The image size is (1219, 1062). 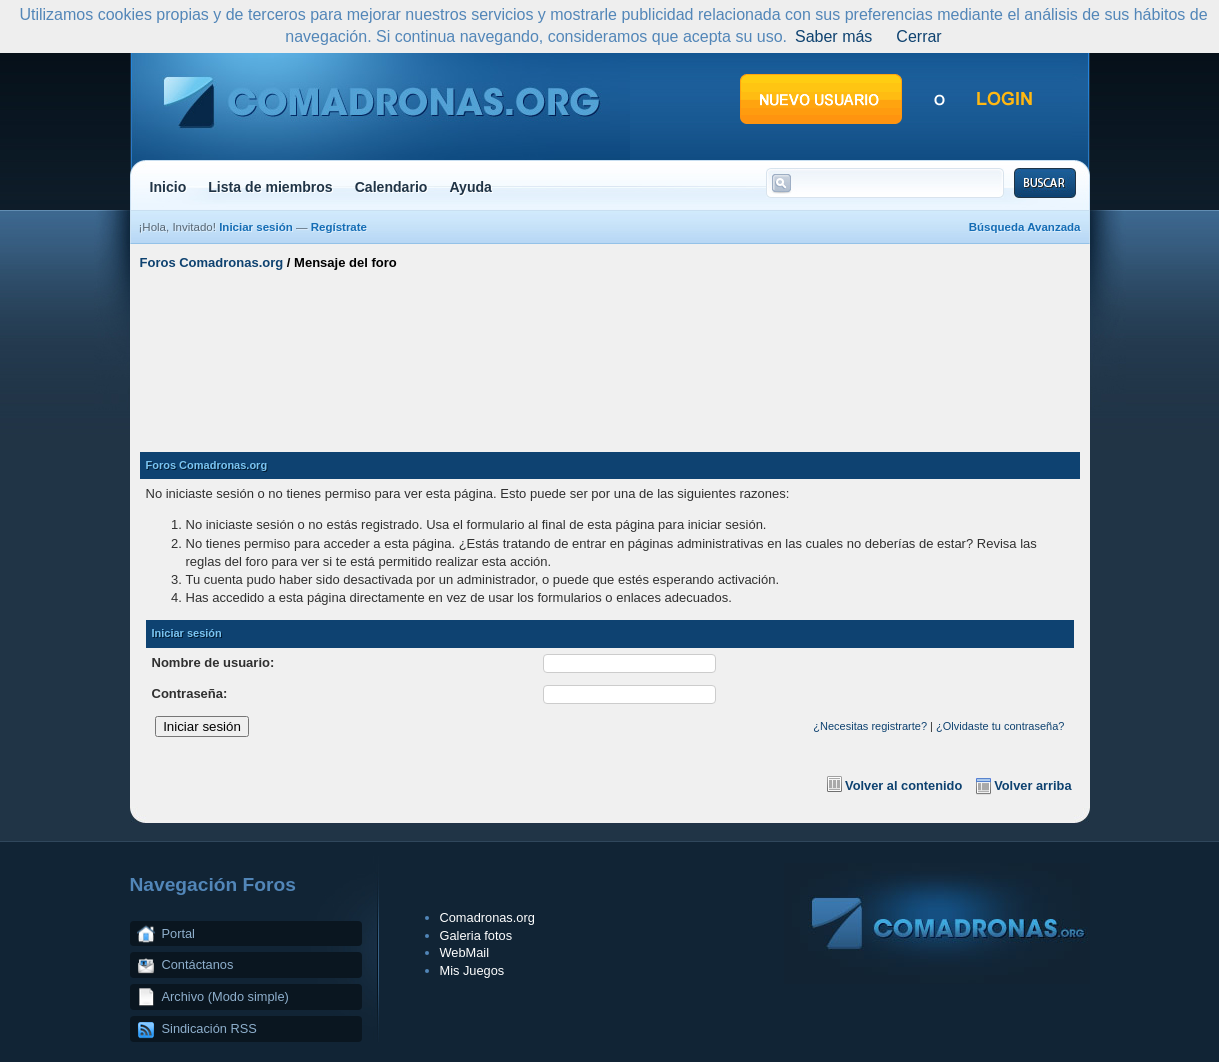 I want to click on Contáctanos, so click(x=198, y=964).